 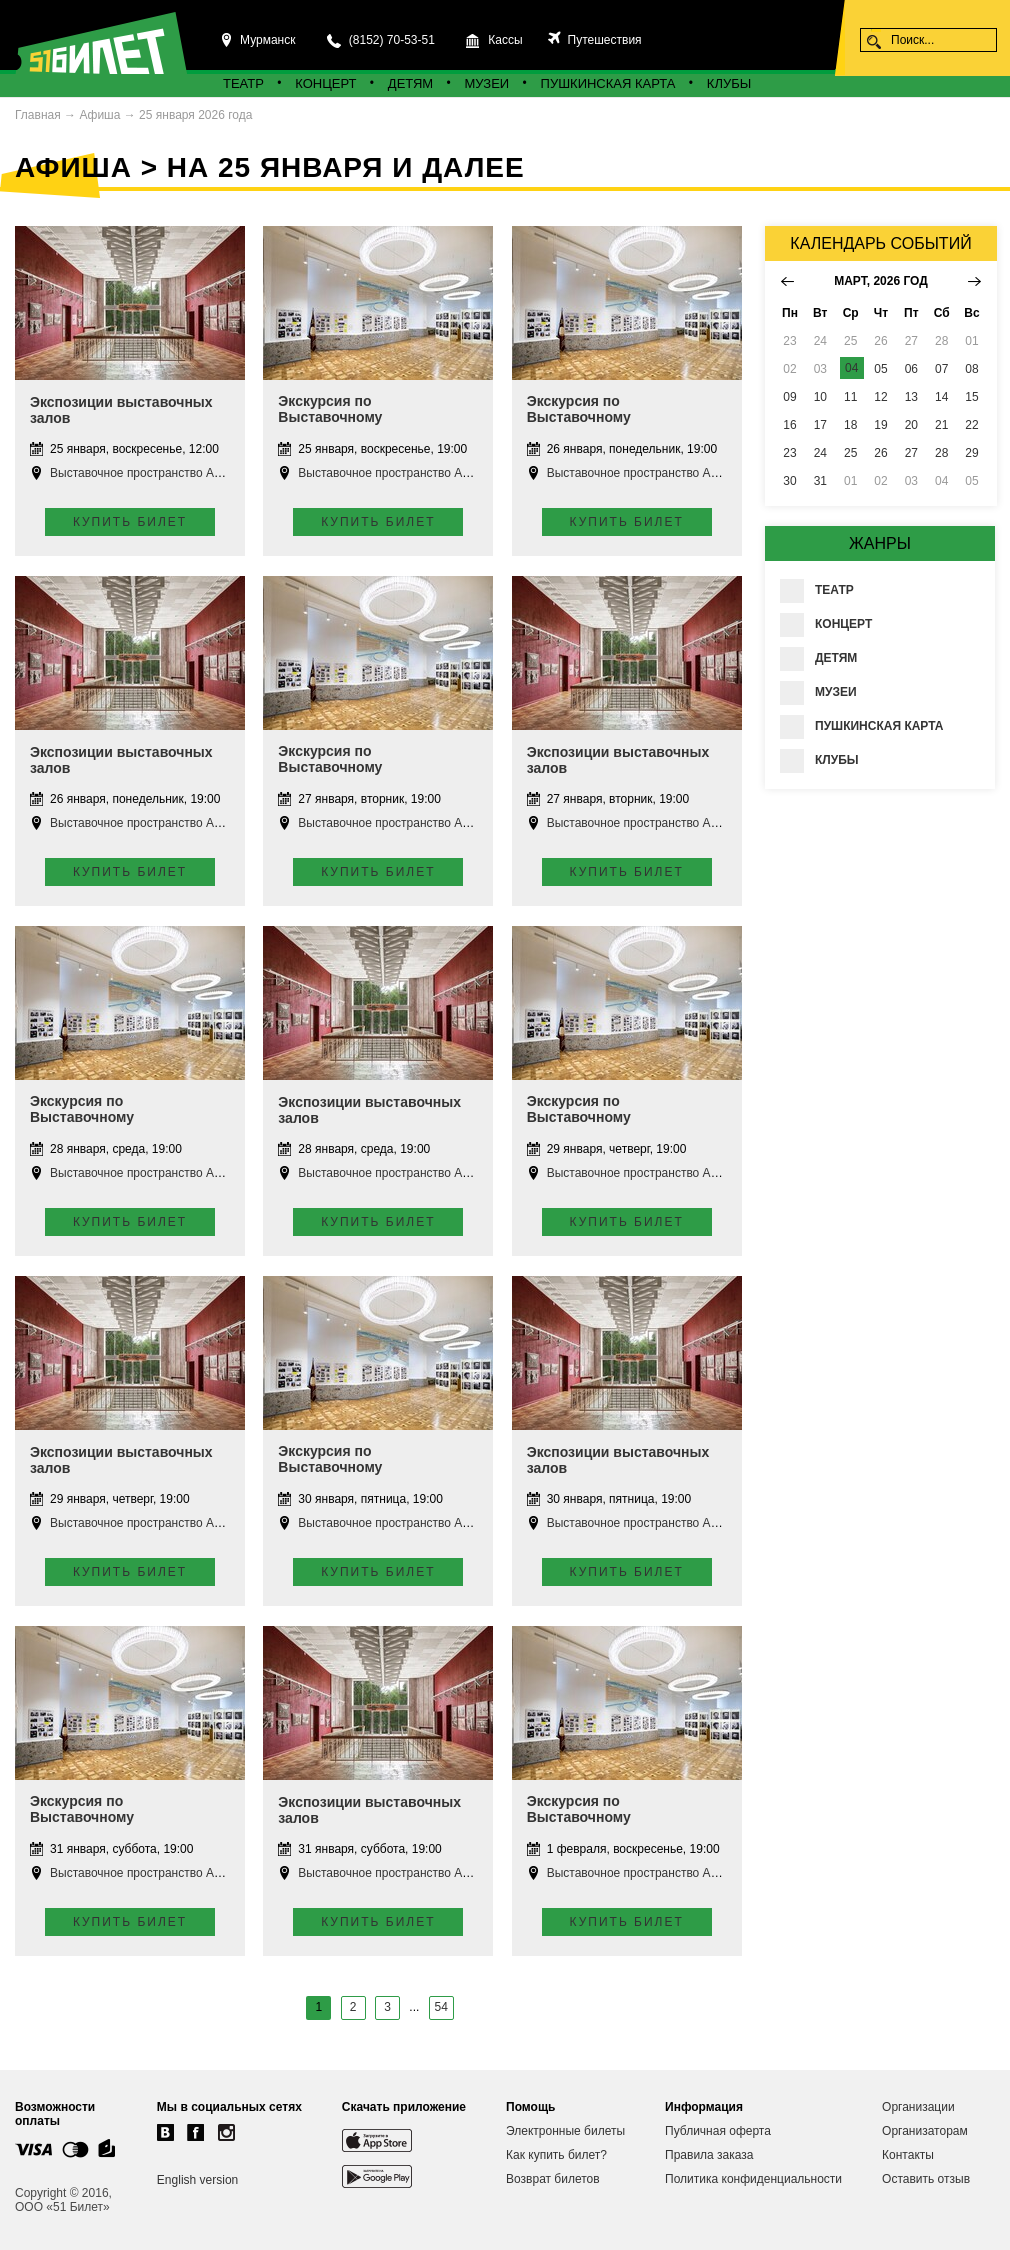 What do you see at coordinates (608, 83) in the screenshot?
I see `Пушкинская карта` at bounding box center [608, 83].